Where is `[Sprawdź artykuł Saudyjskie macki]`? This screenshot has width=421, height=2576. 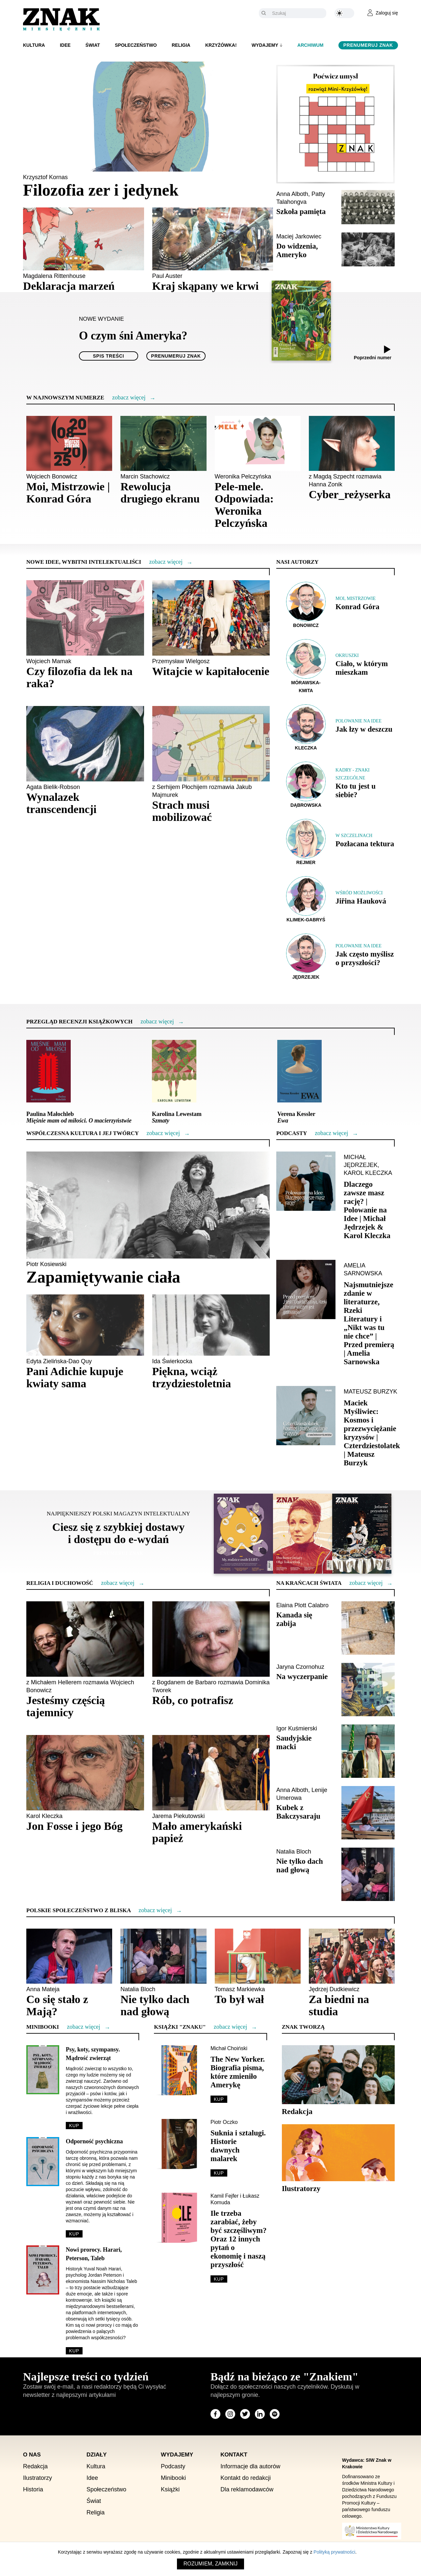
[Sprawdź artykuł Saudyjskie macki] is located at coordinates (368, 1751).